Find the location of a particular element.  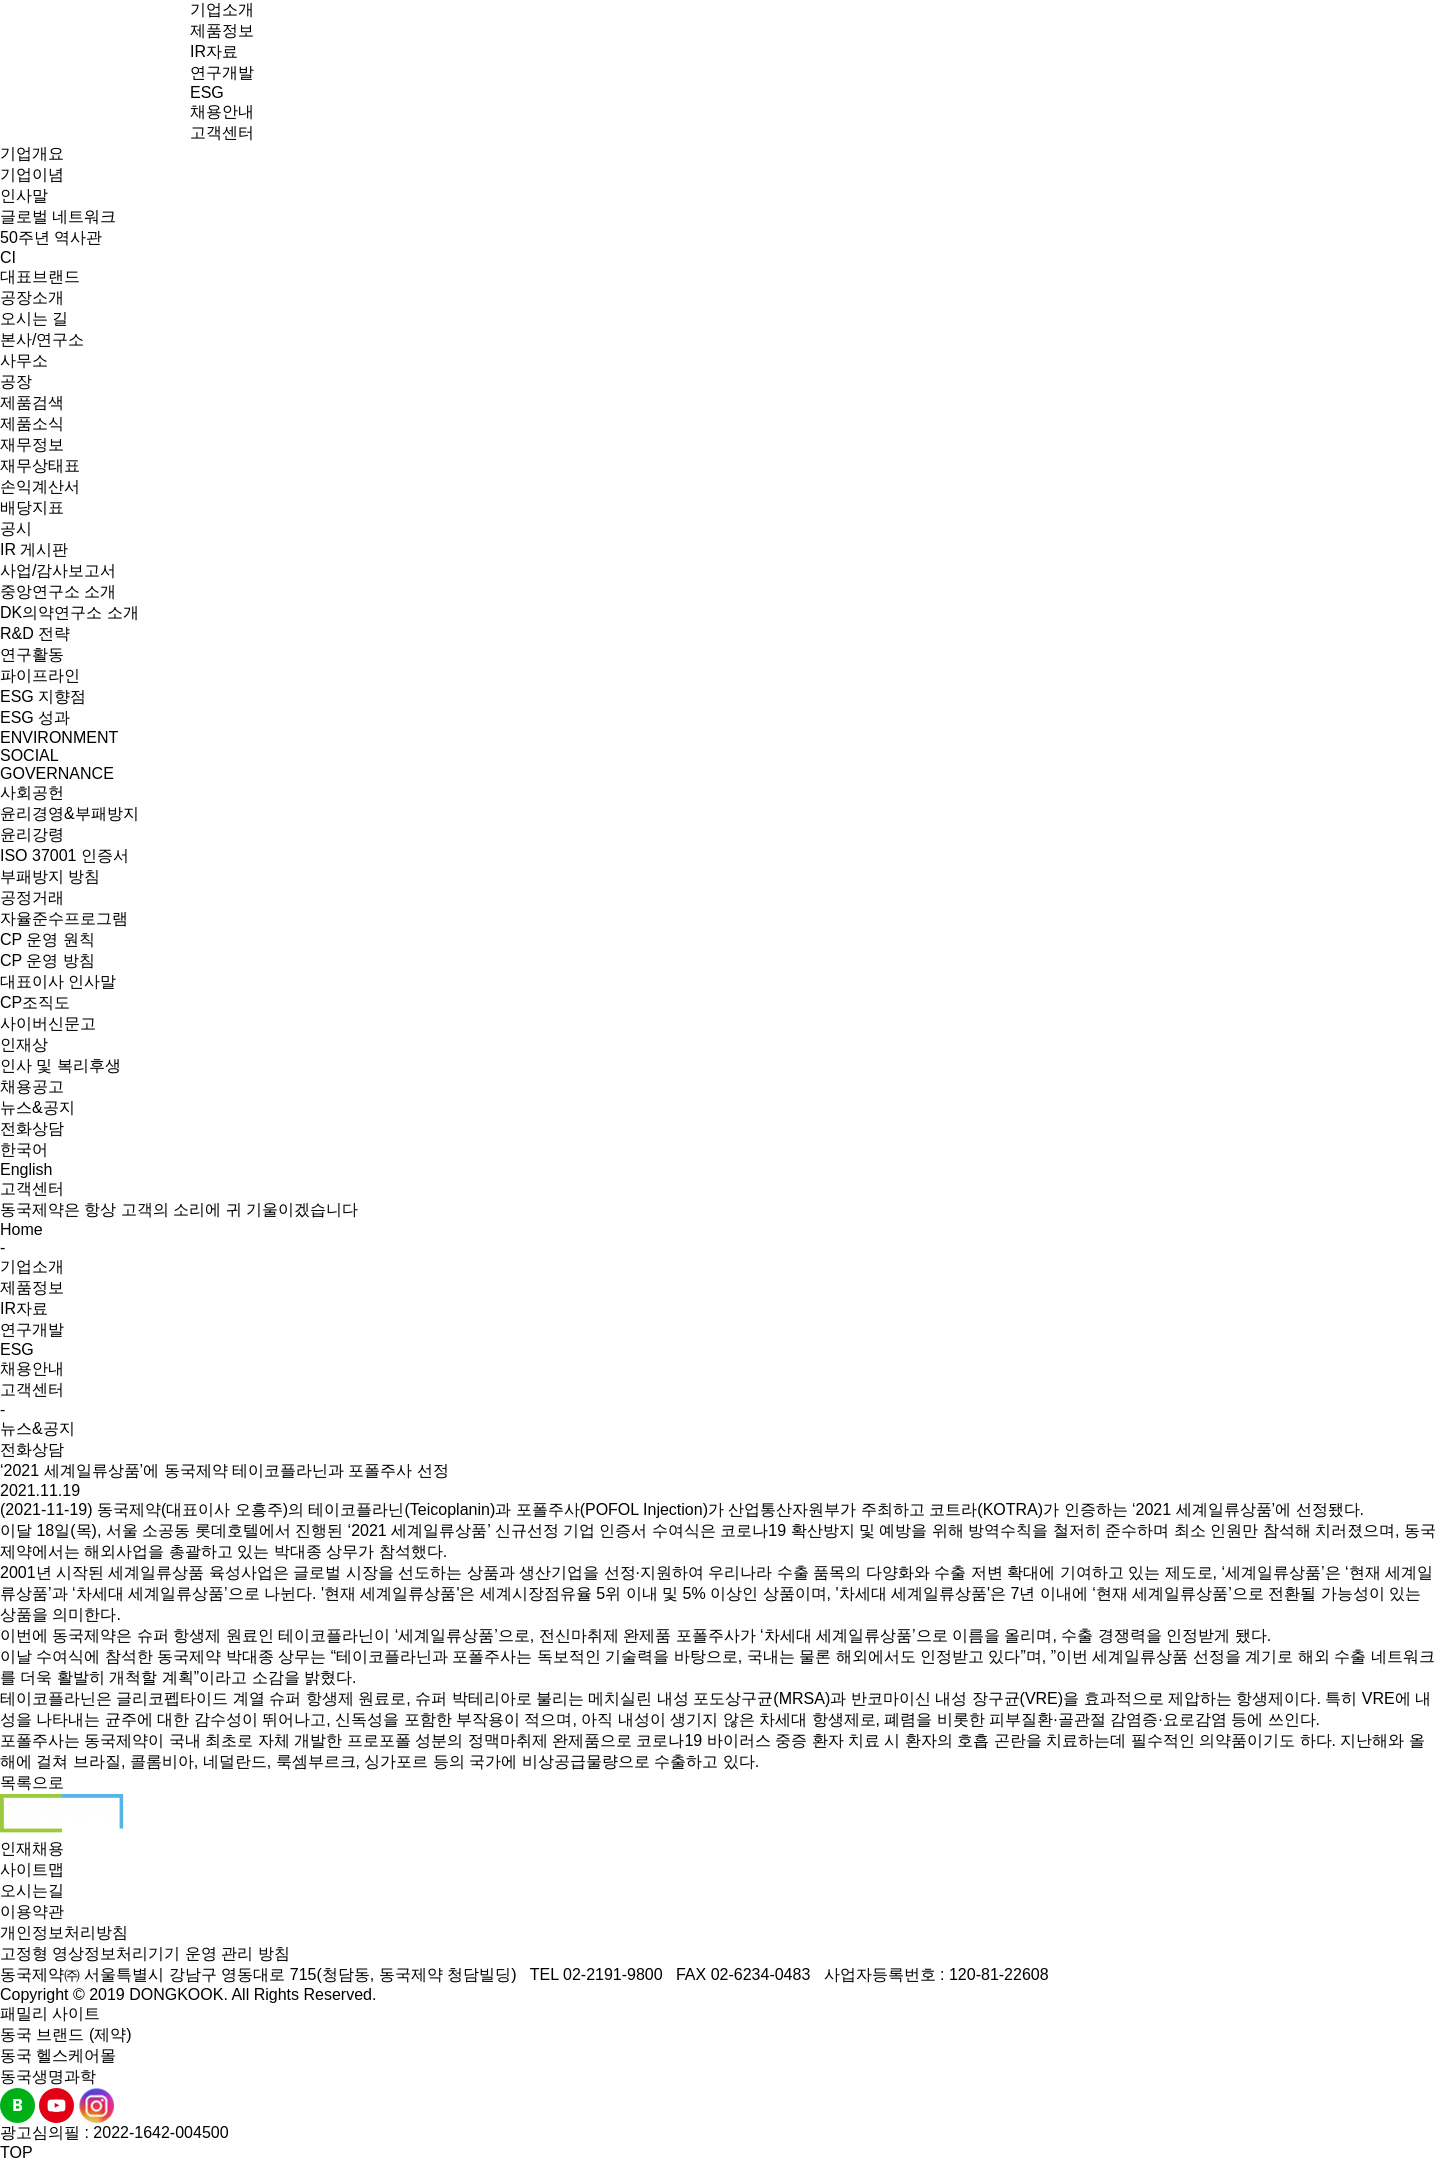

GOVERNANCE is located at coordinates (57, 773).